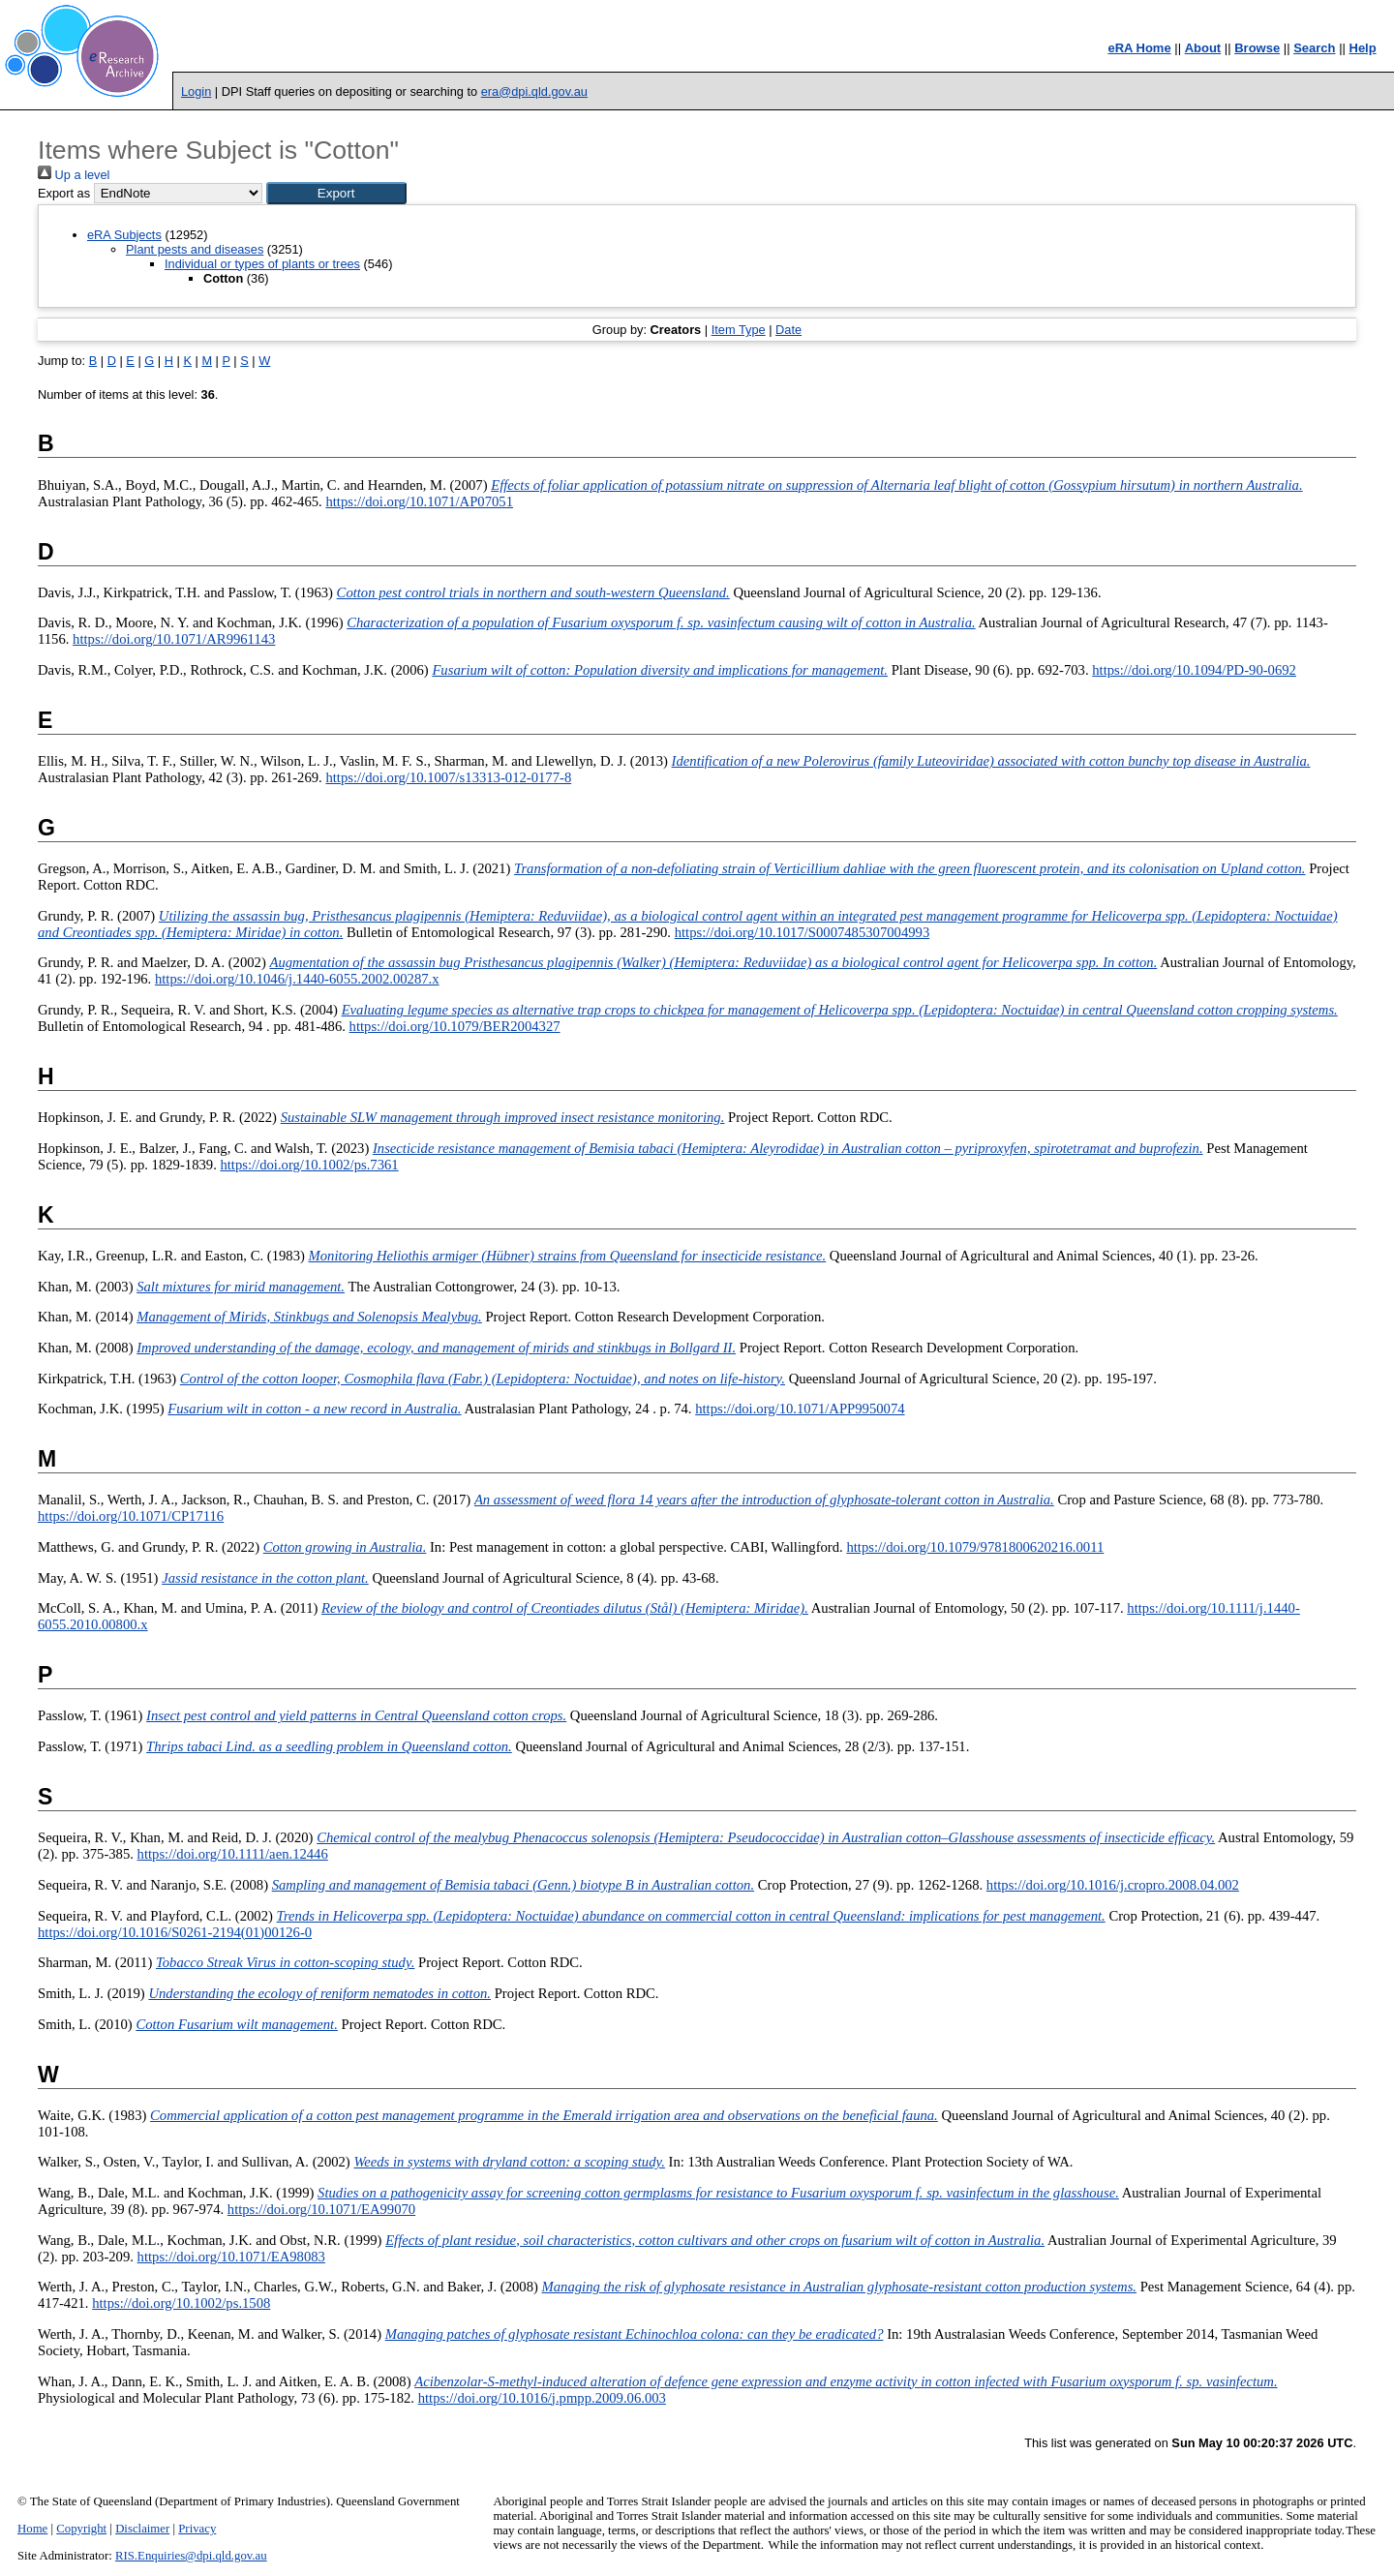 The width and height of the screenshot is (1394, 2576). What do you see at coordinates (297, 978) in the screenshot?
I see `https://doi.org/10.1046/j.1440-6055.2002.00287.x` at bounding box center [297, 978].